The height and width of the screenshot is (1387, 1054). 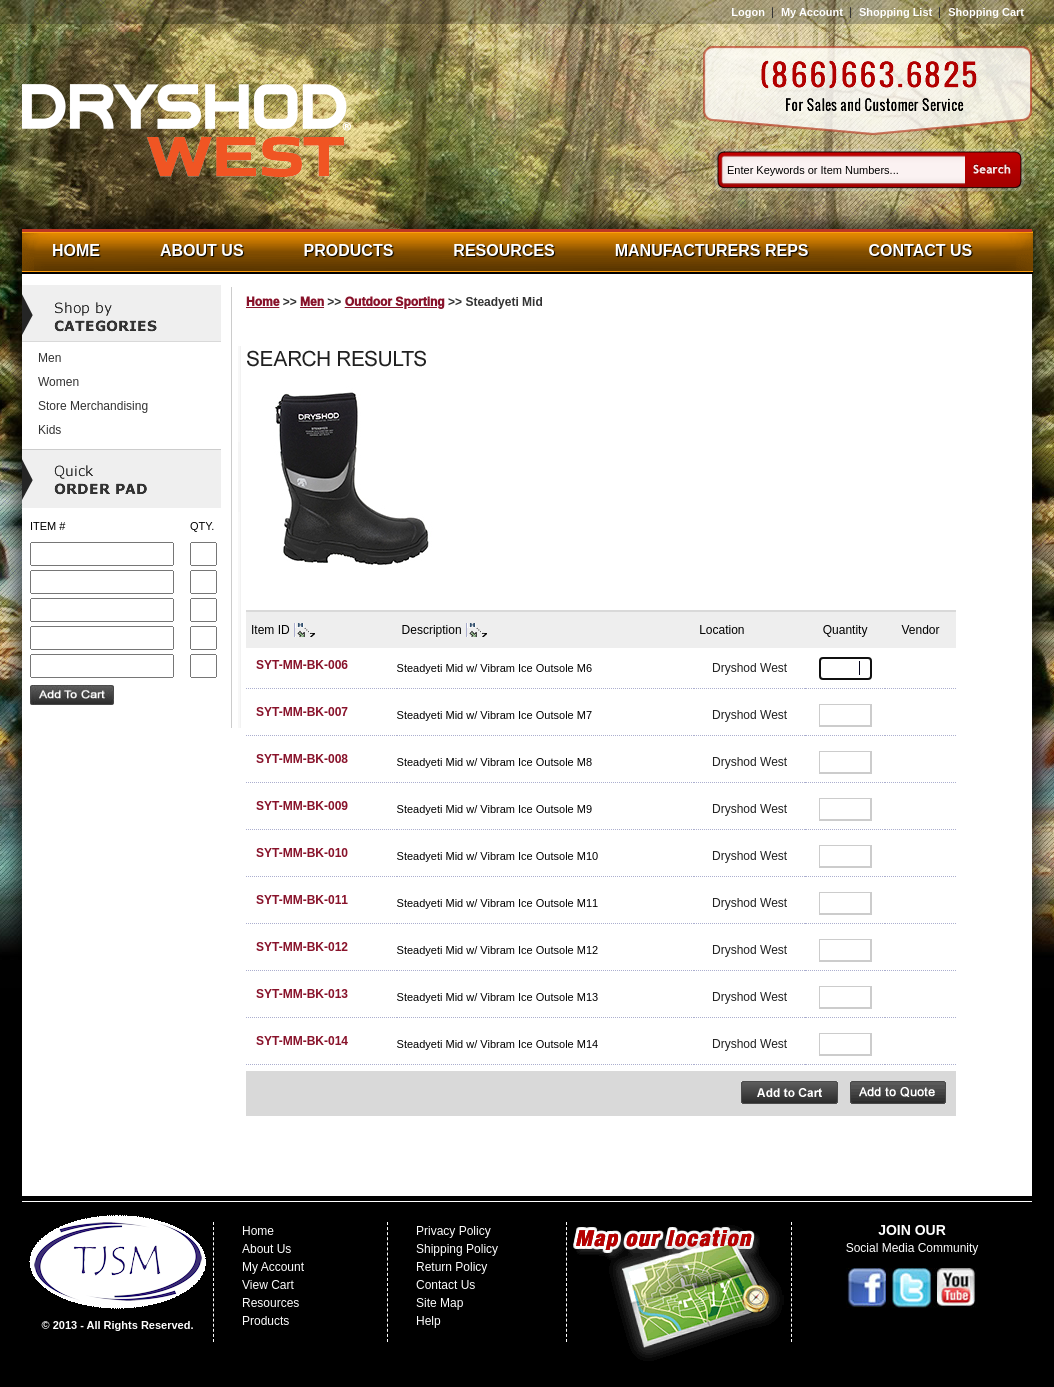 What do you see at coordinates (270, 630) in the screenshot?
I see `Item ID` at bounding box center [270, 630].